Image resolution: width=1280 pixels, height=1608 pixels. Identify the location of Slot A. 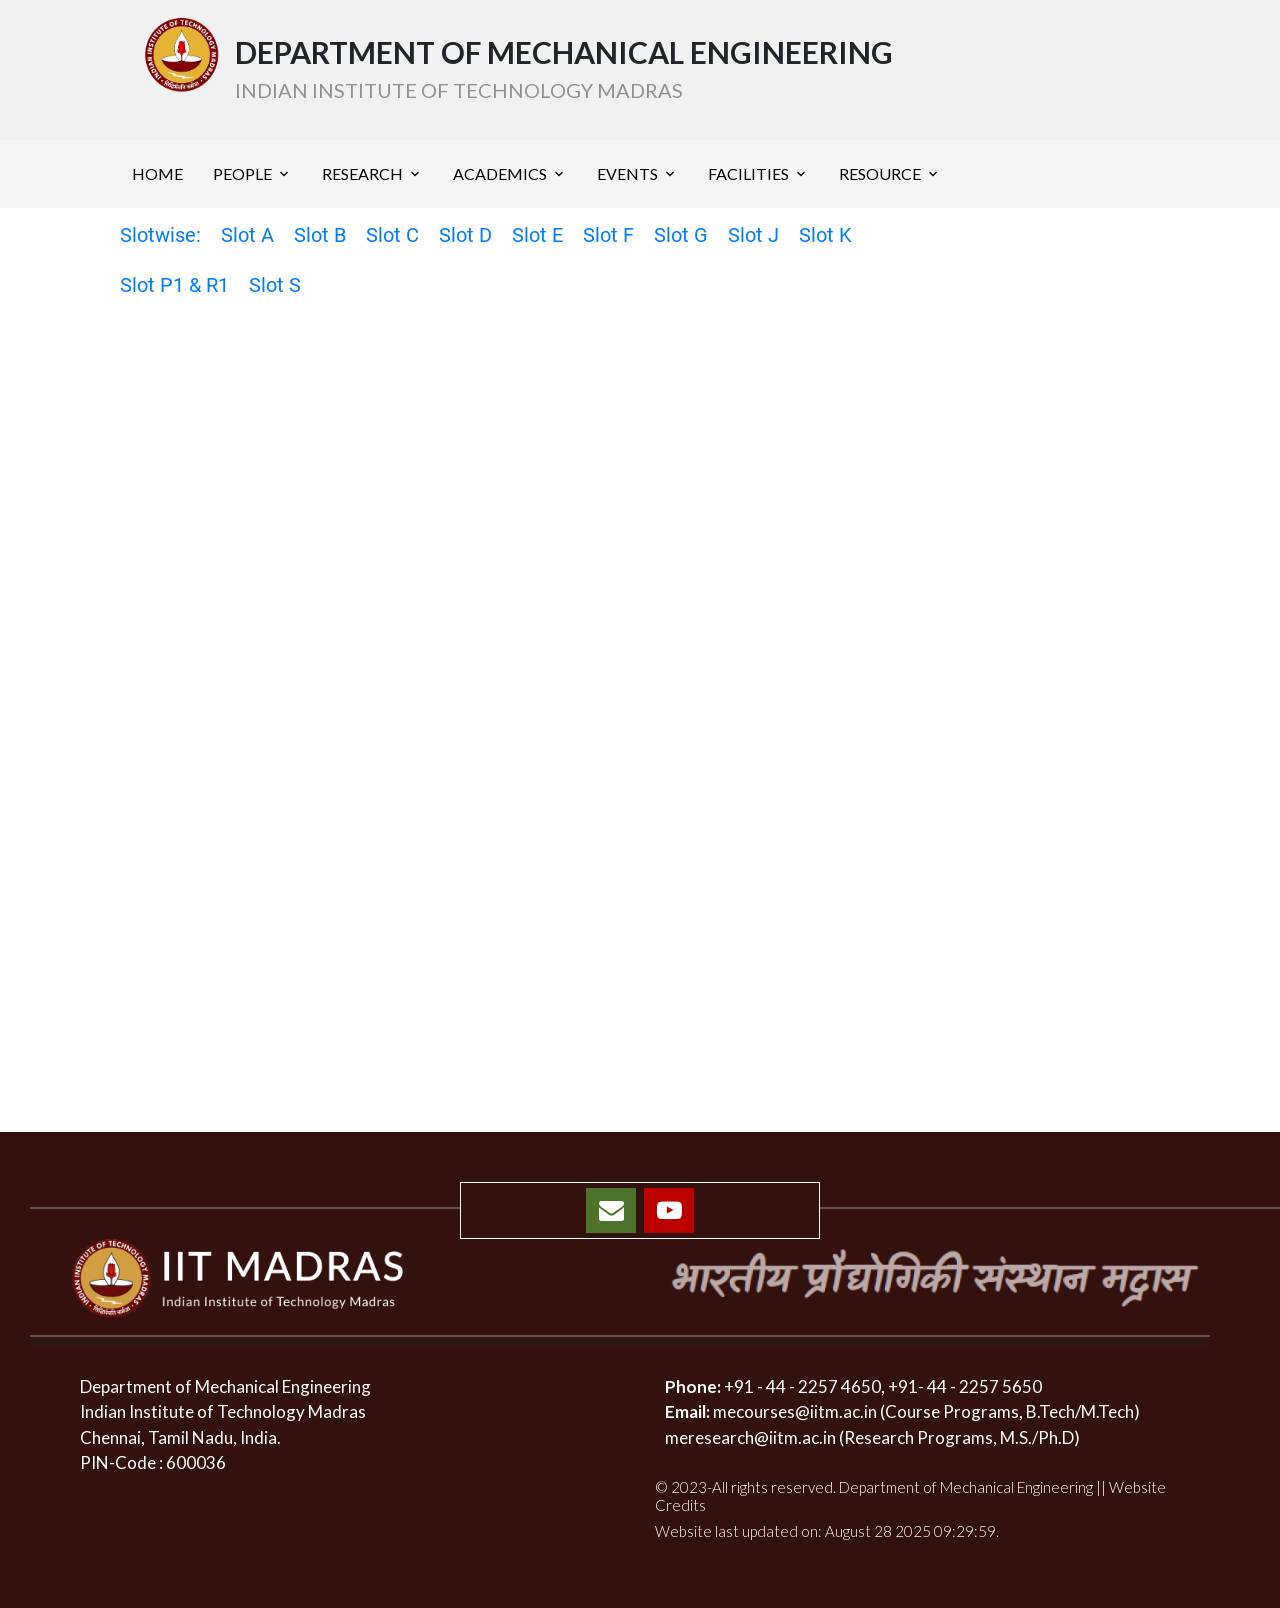
(247, 235).